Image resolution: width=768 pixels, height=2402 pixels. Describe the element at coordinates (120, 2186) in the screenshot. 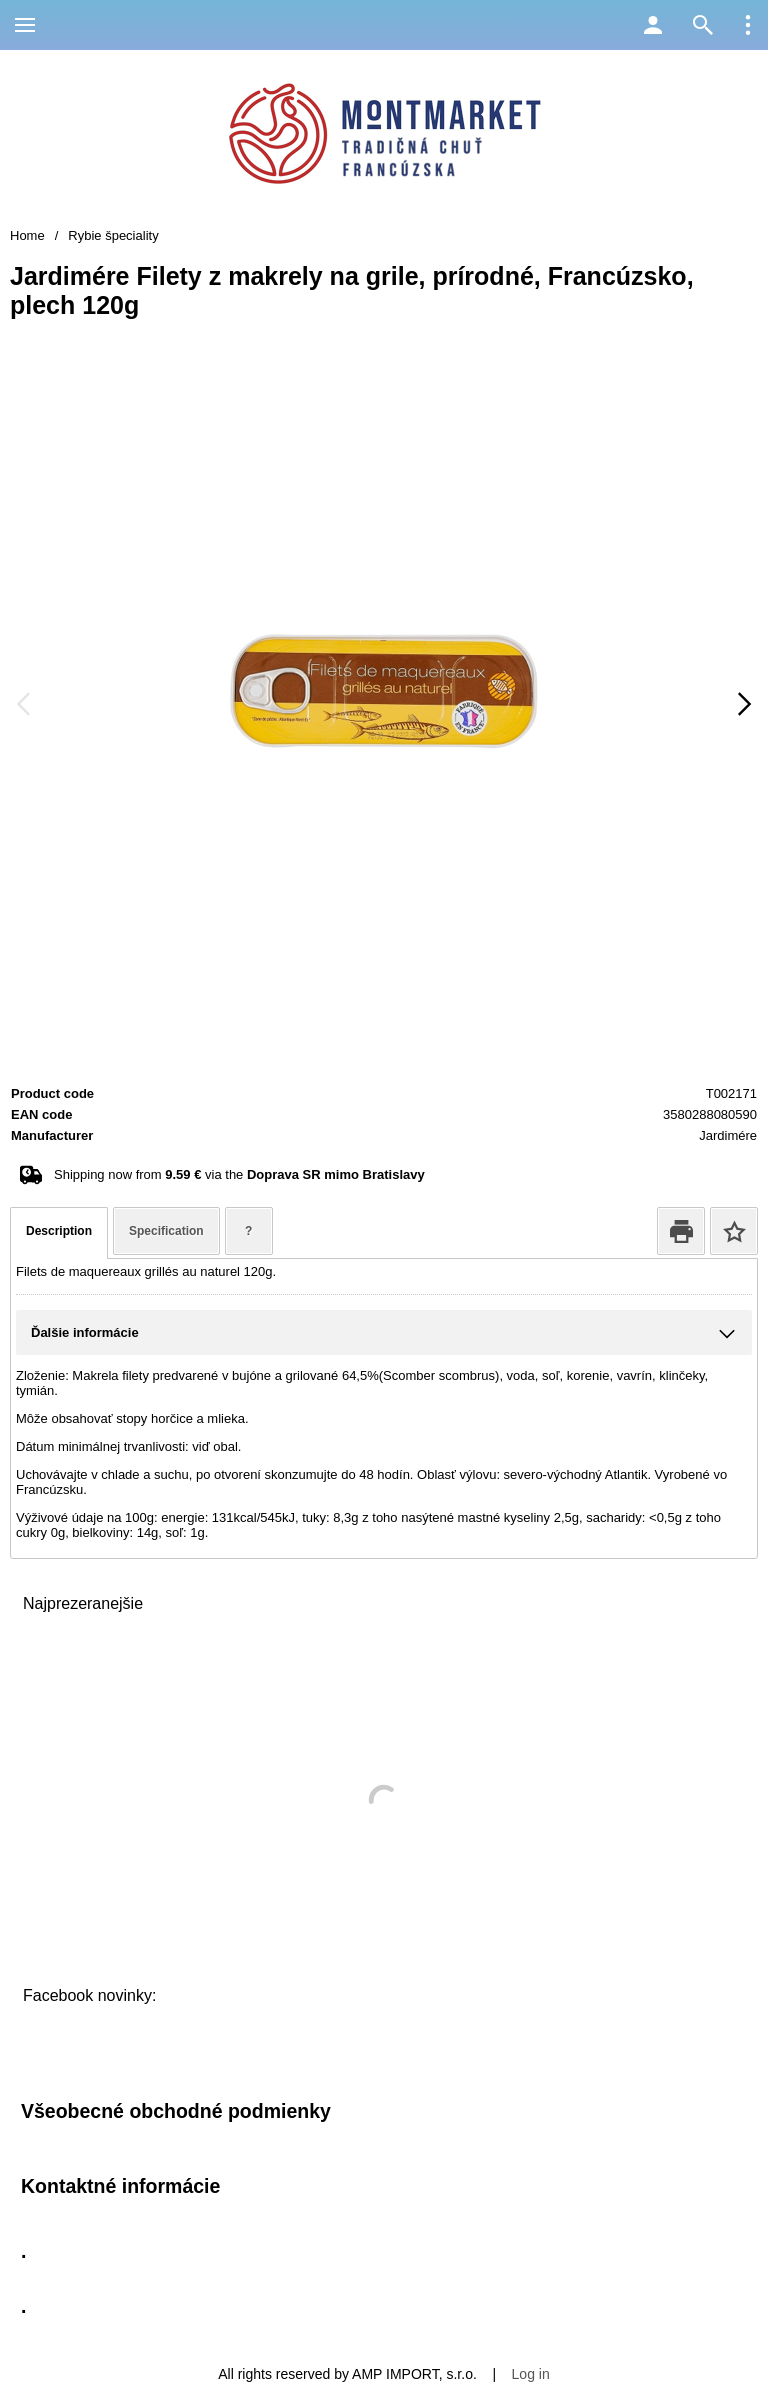

I see `Kontaktné informácie` at that location.